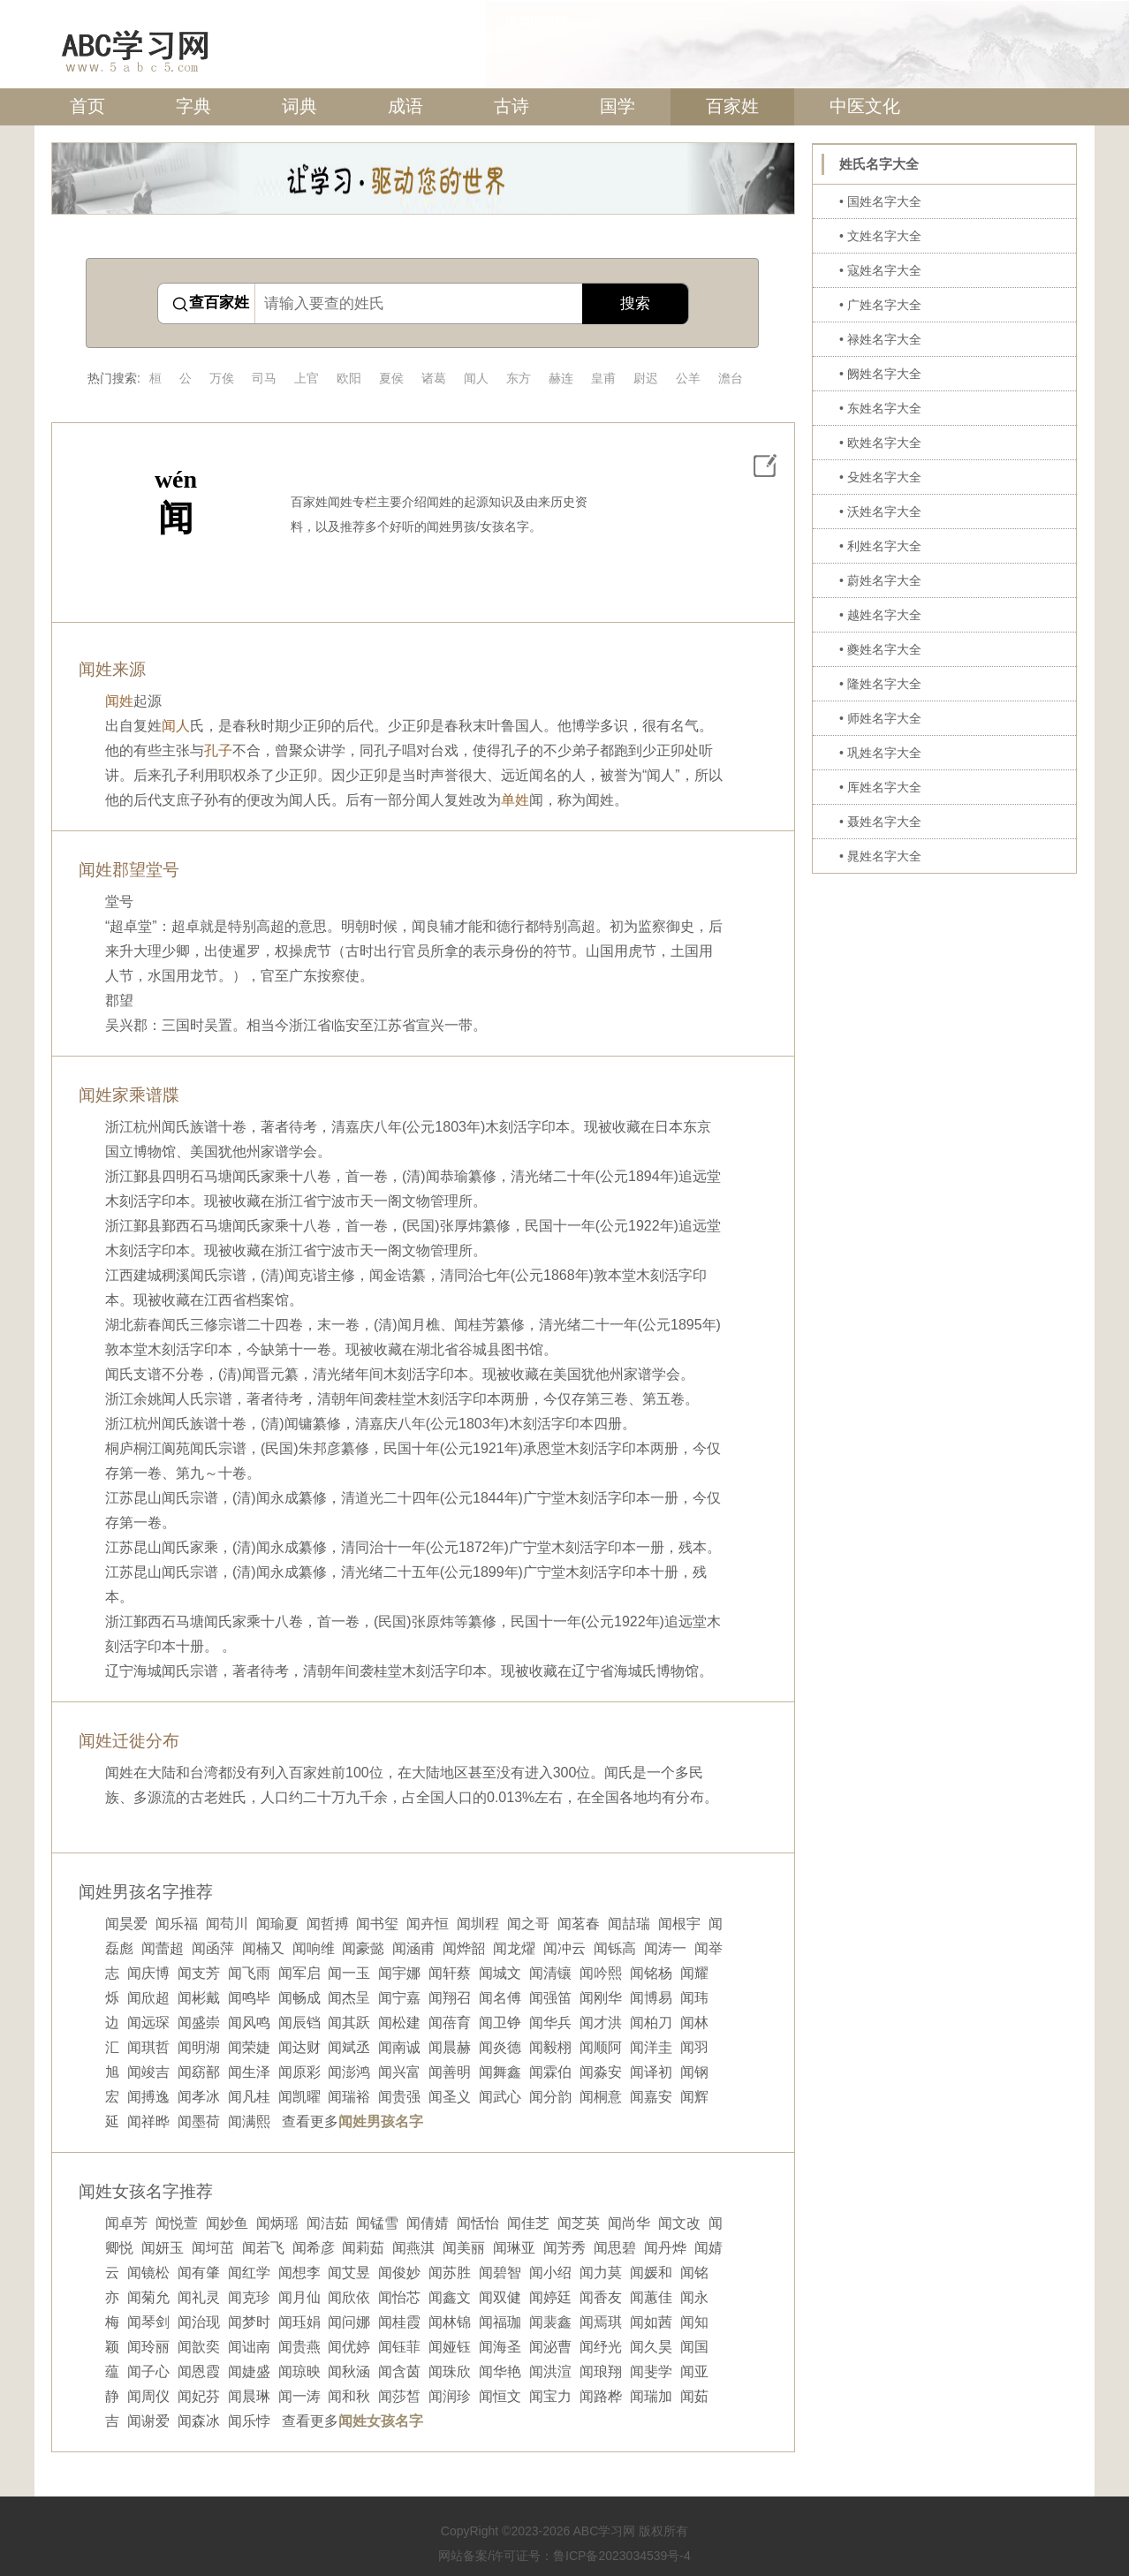 This screenshot has width=1129, height=2576. Describe the element at coordinates (603, 378) in the screenshot. I see `皇甫` at that location.